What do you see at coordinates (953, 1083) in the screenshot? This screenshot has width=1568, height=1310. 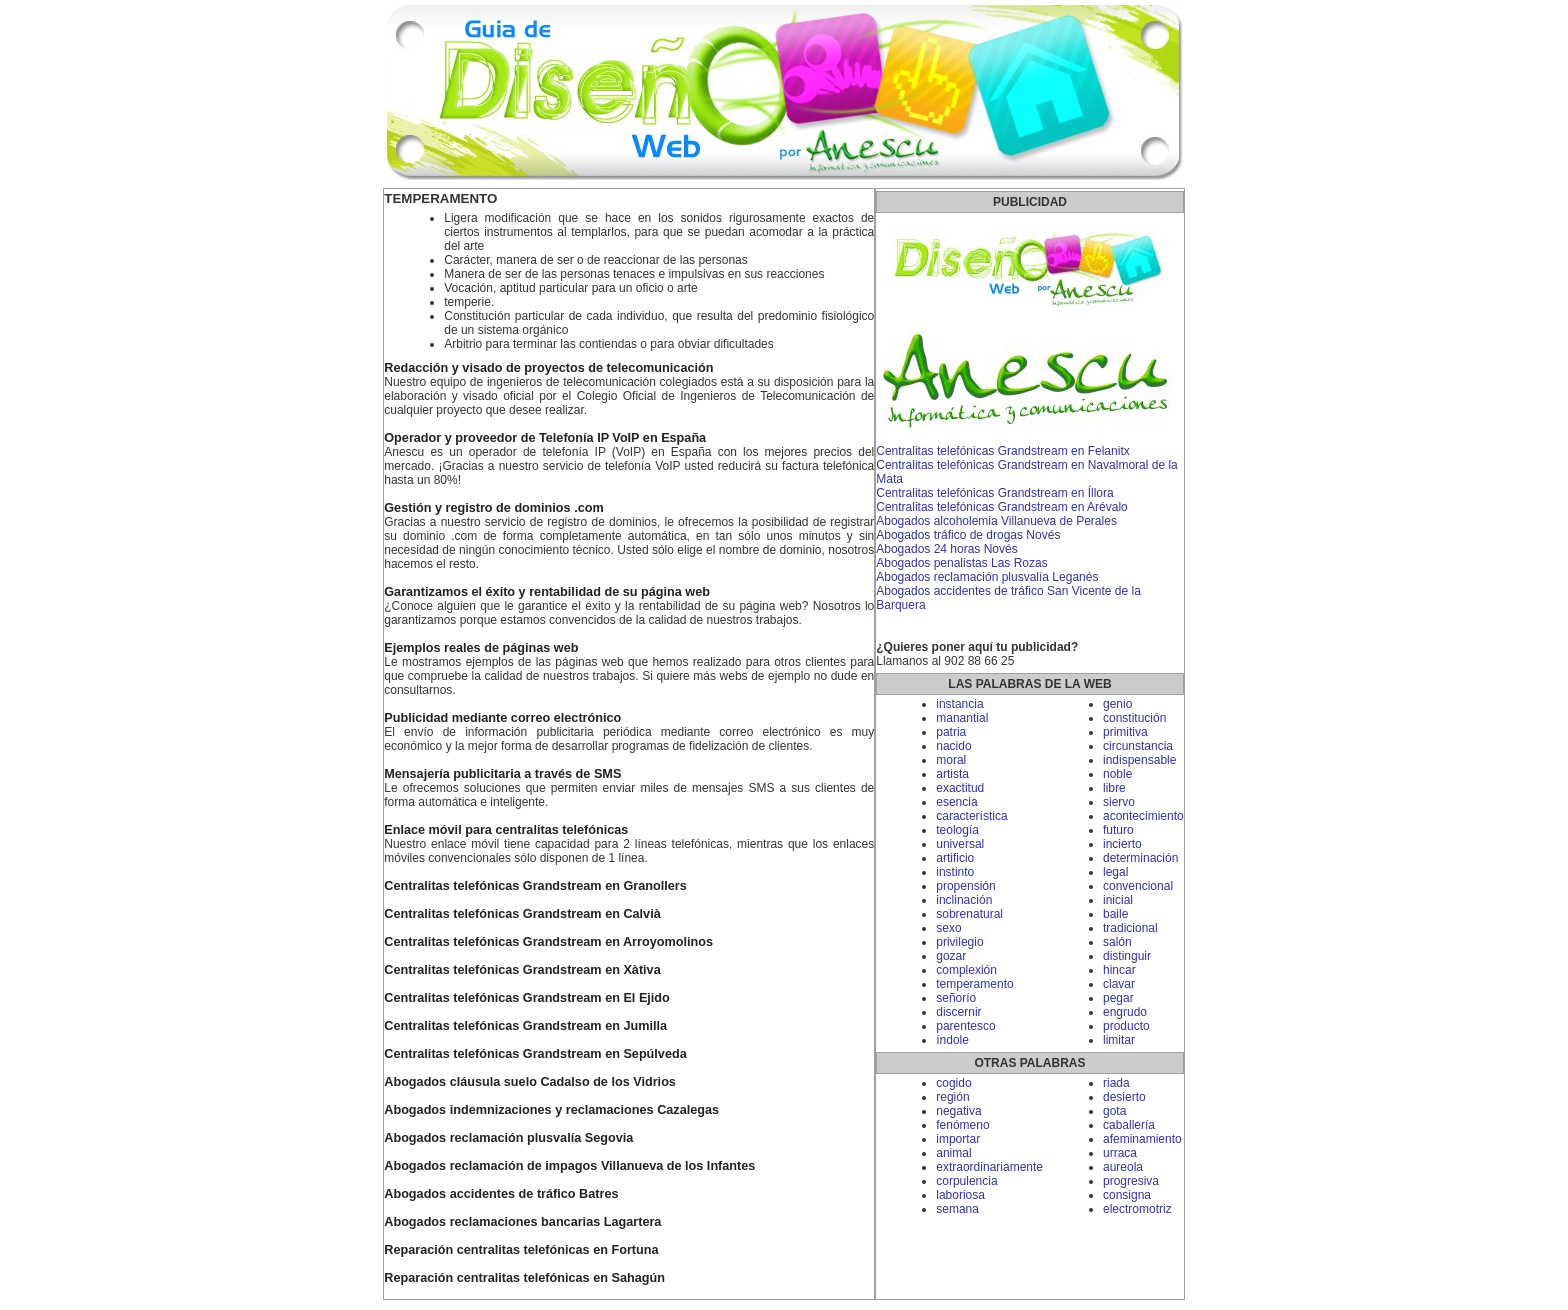 I see `cogido` at bounding box center [953, 1083].